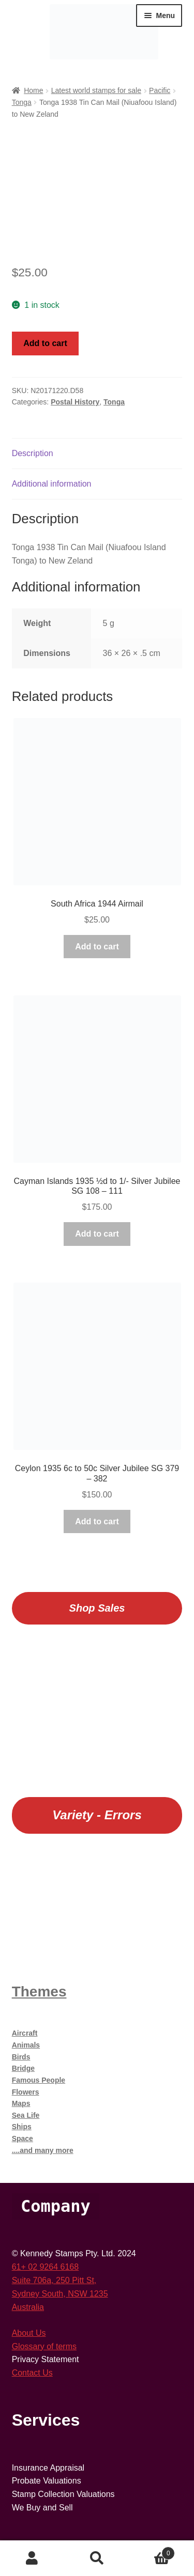 This screenshot has height=2576, width=194. Describe the element at coordinates (45, 2266) in the screenshot. I see `61+ 02 9264 6168` at that location.